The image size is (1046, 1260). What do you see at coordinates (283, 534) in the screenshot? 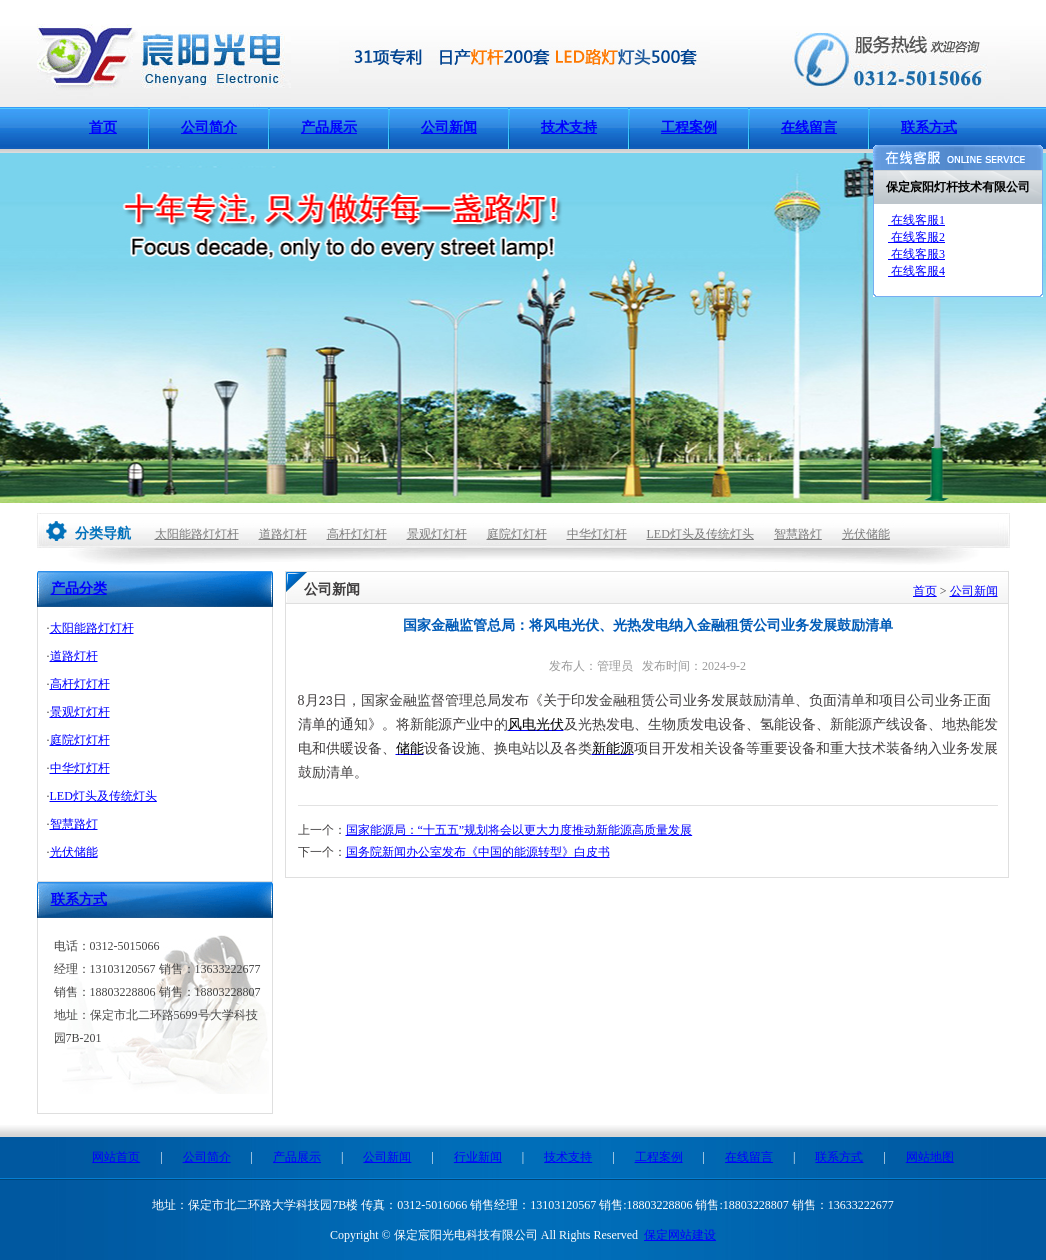
I see `道路灯杆` at bounding box center [283, 534].